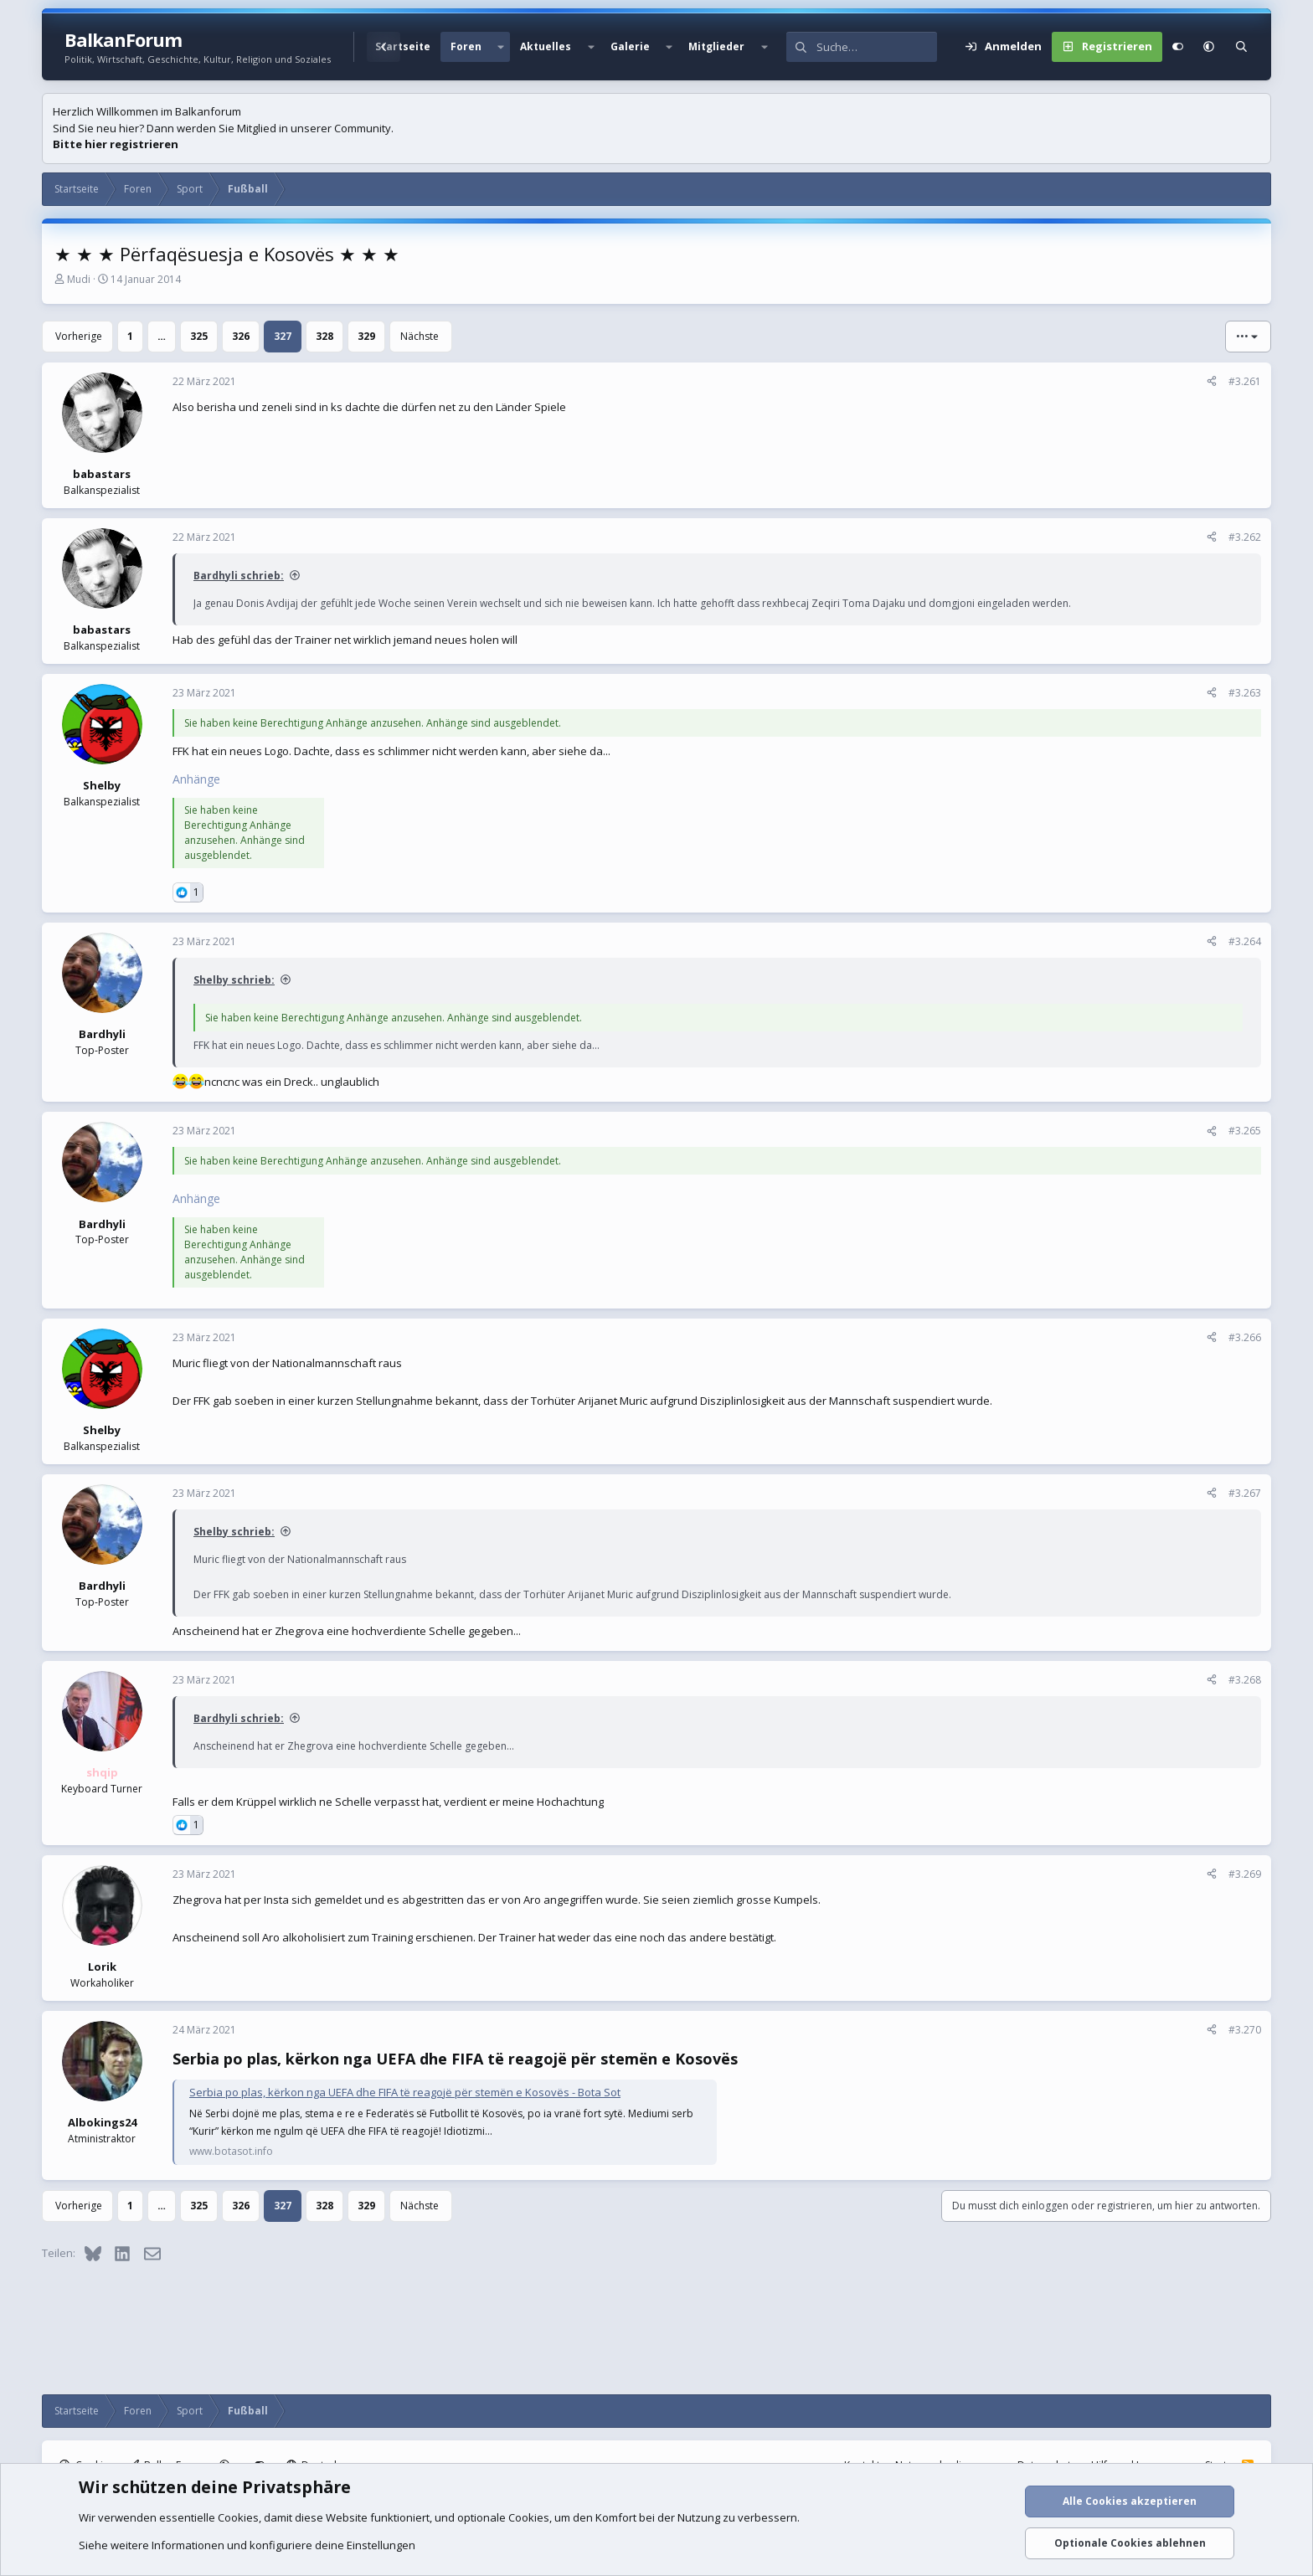  I want to click on #3.268, so click(1244, 1680).